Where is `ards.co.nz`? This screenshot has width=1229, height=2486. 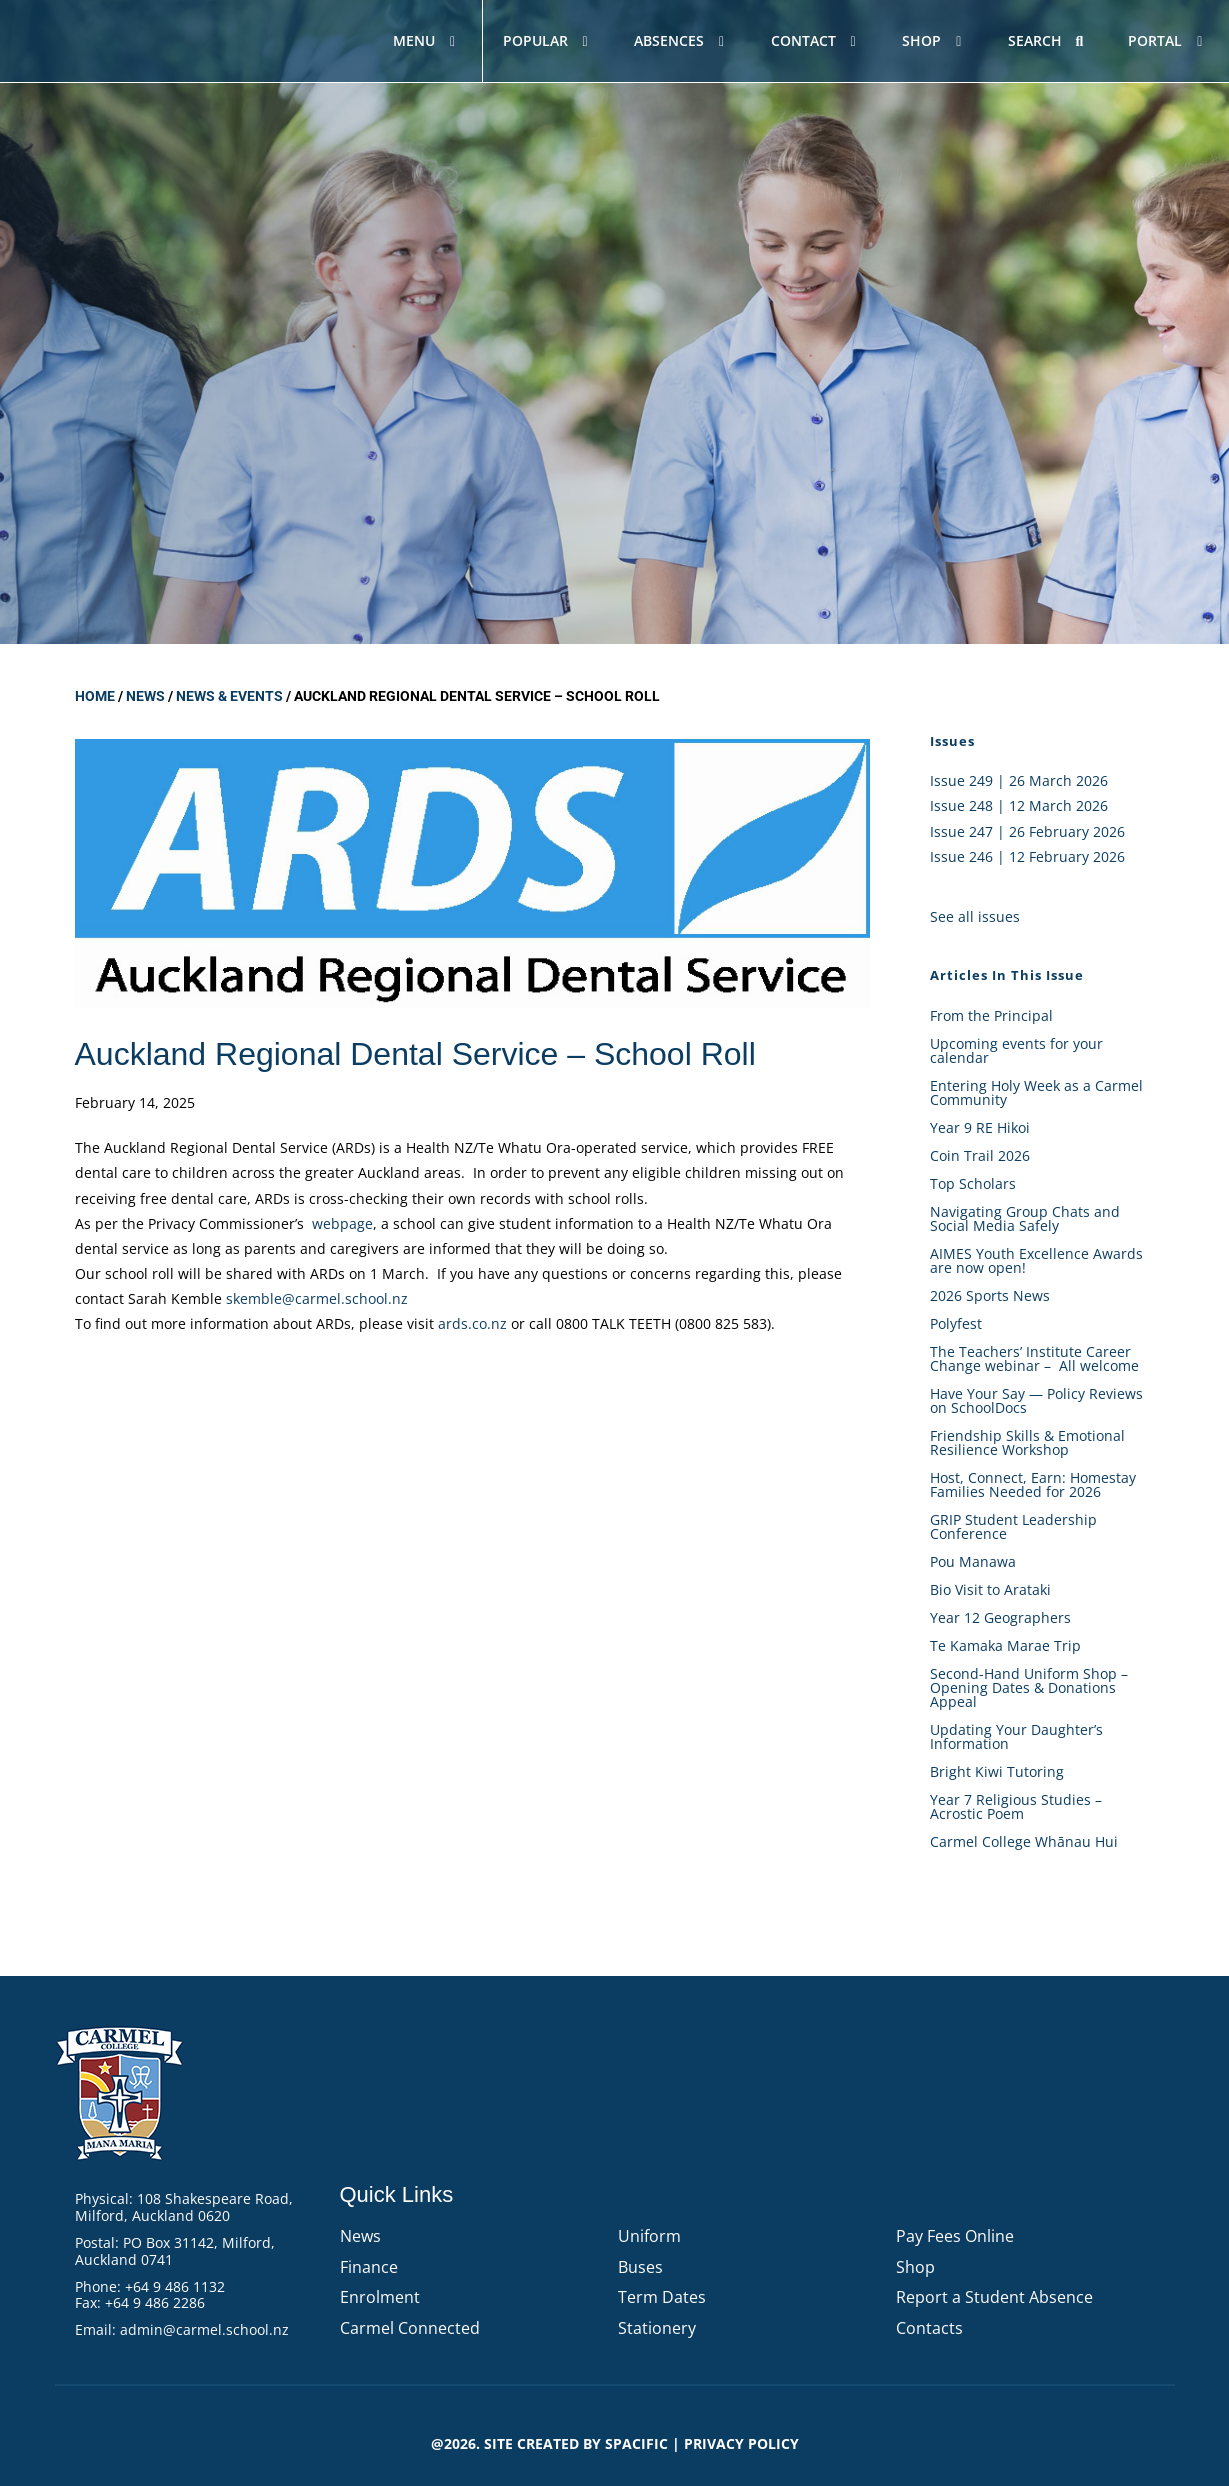 ards.co.nz is located at coordinates (472, 1323).